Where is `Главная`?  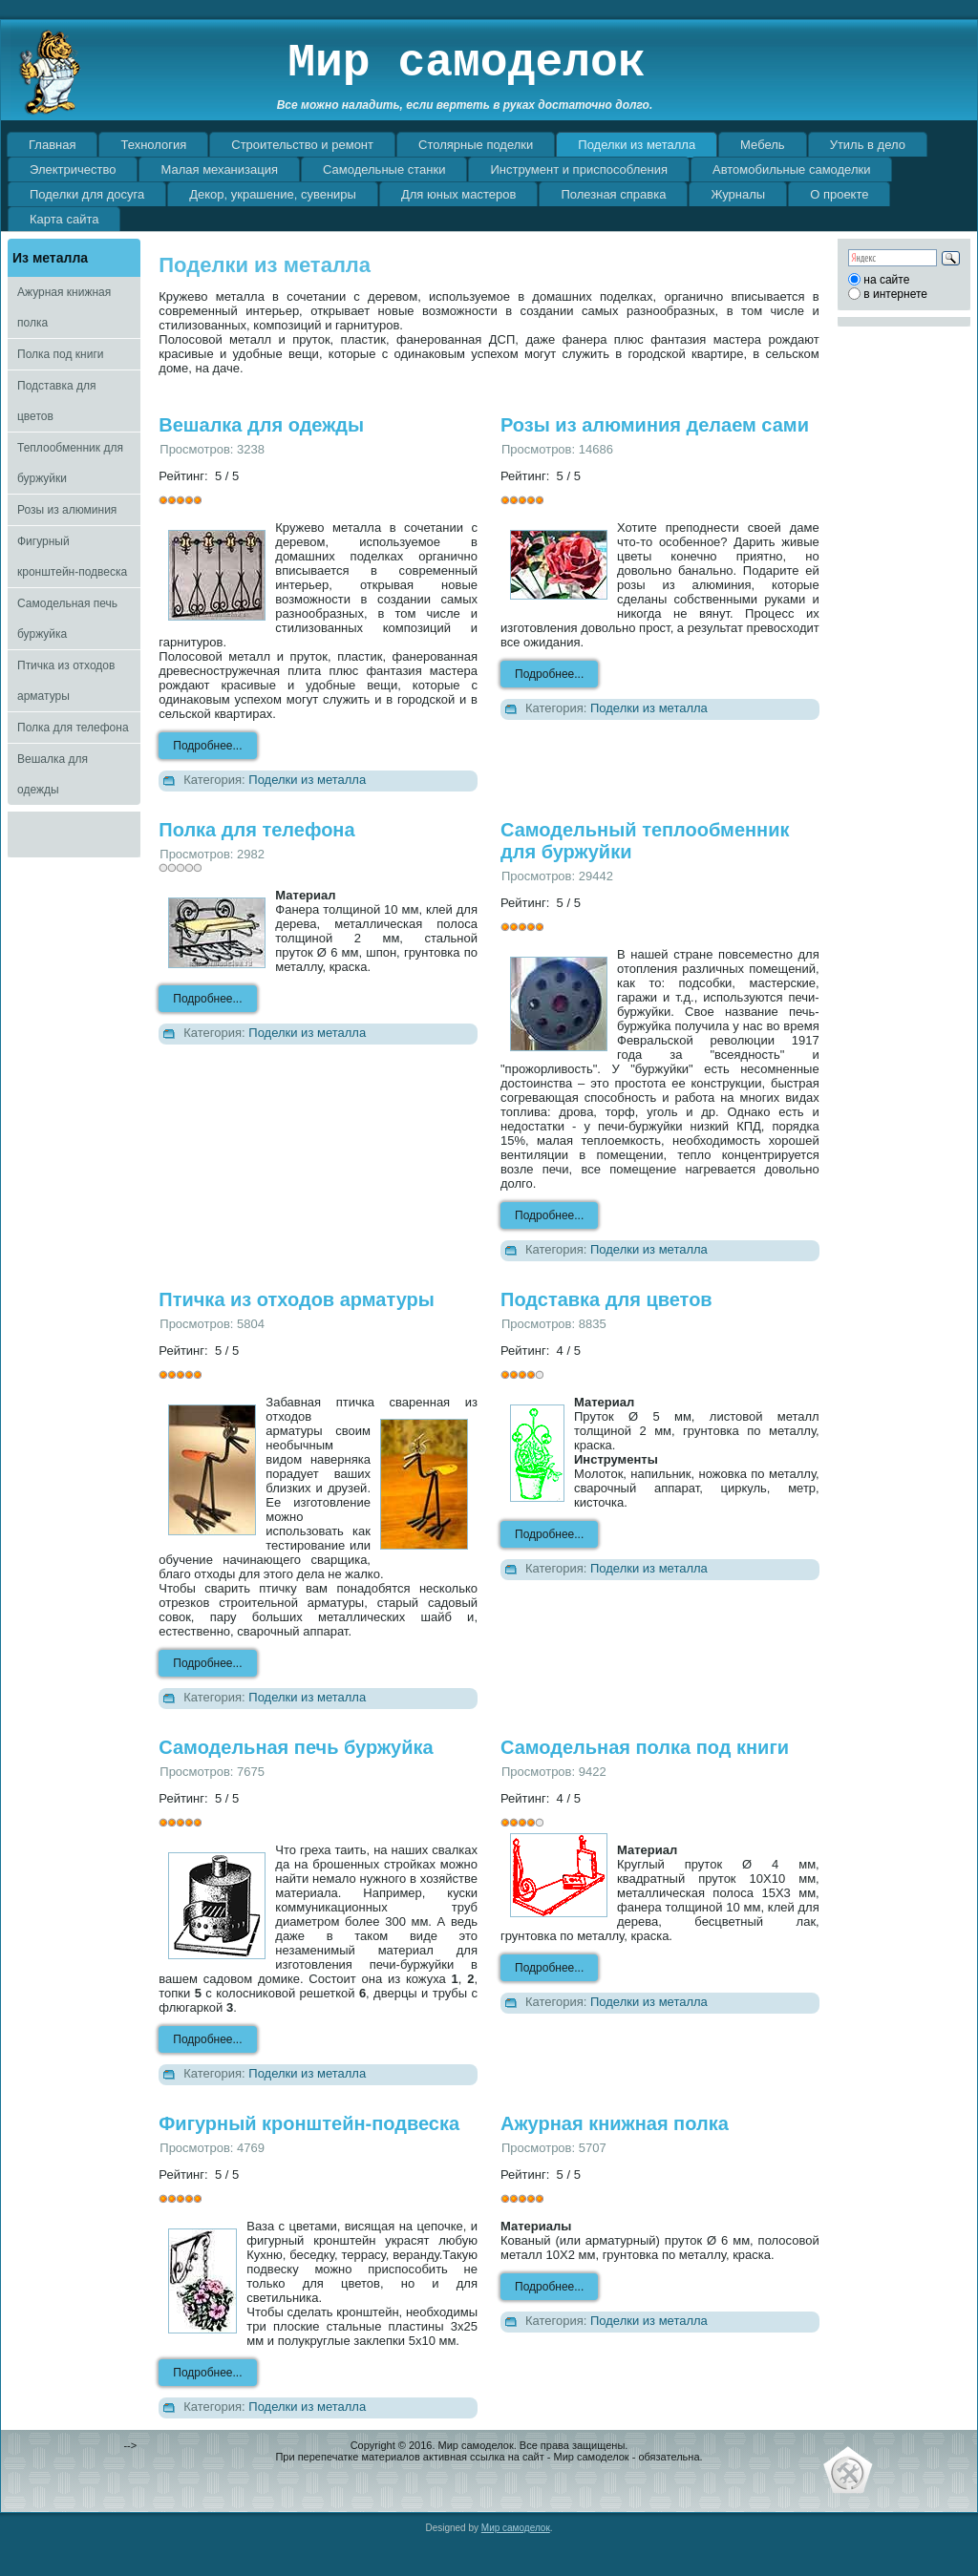 Главная is located at coordinates (52, 144).